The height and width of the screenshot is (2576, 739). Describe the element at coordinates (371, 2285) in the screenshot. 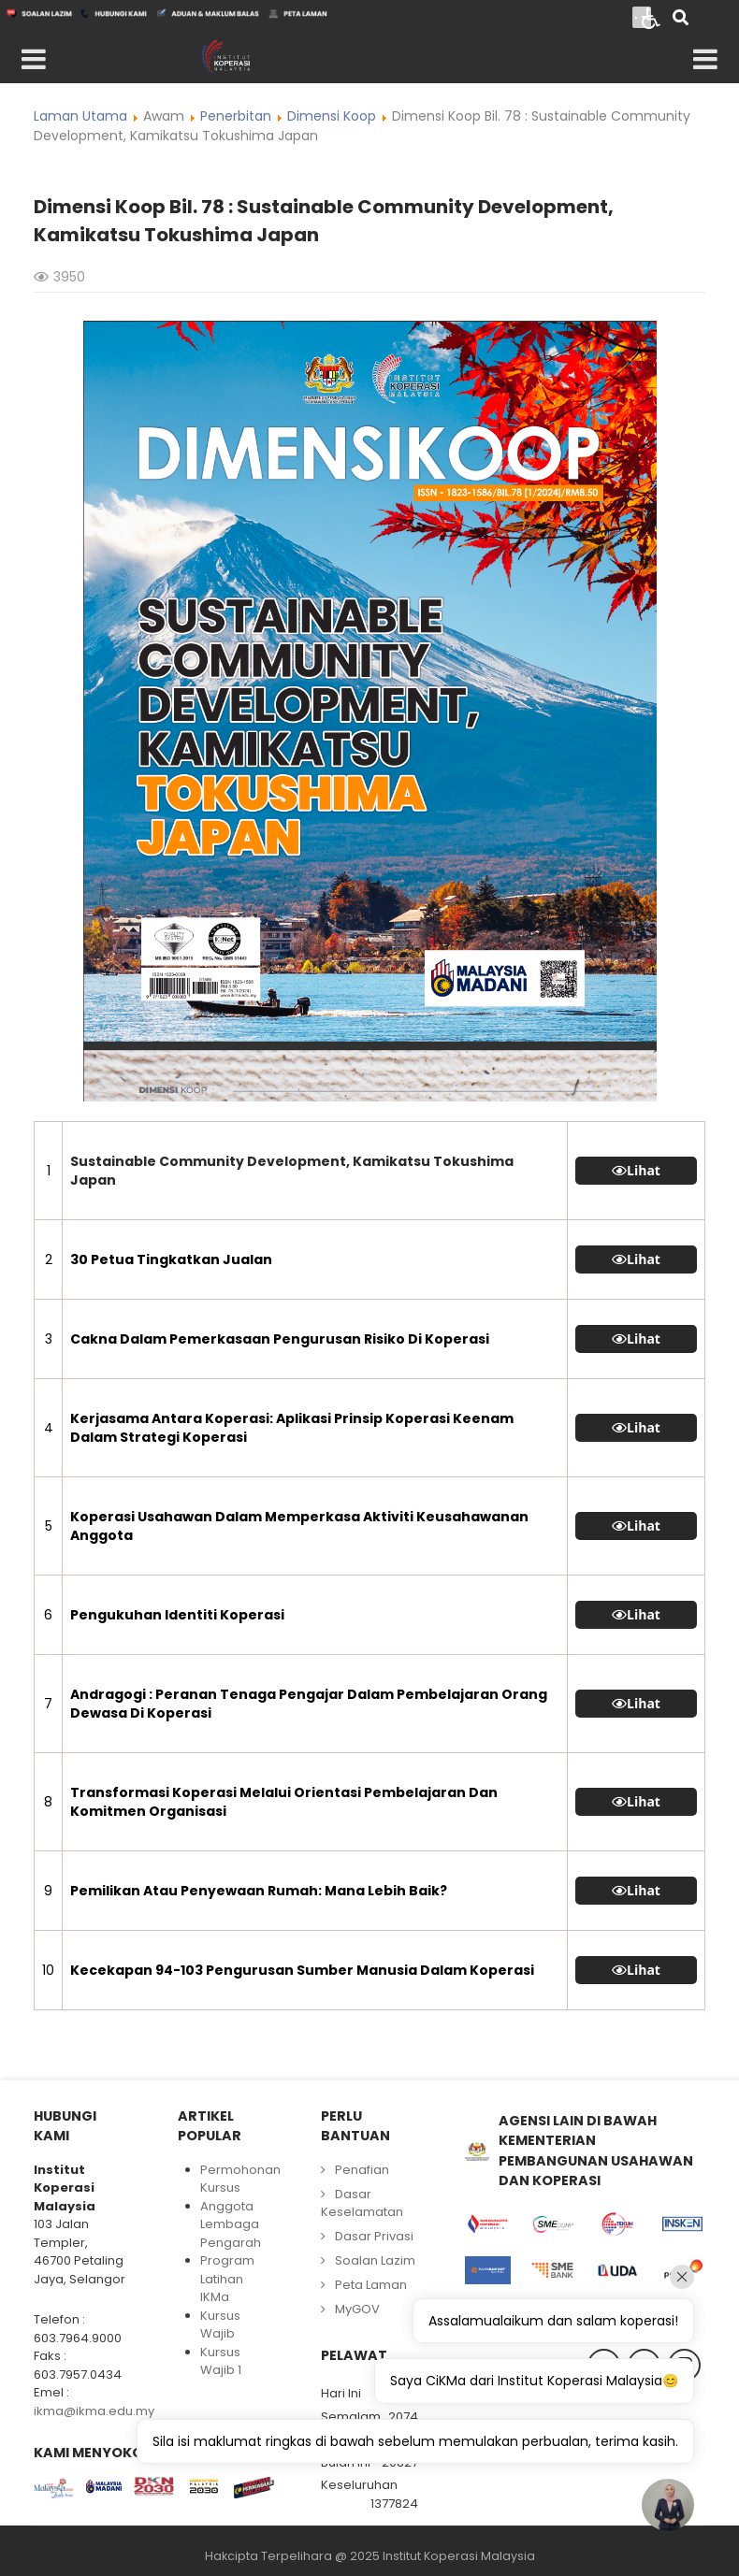

I see `Peta Laman` at that location.